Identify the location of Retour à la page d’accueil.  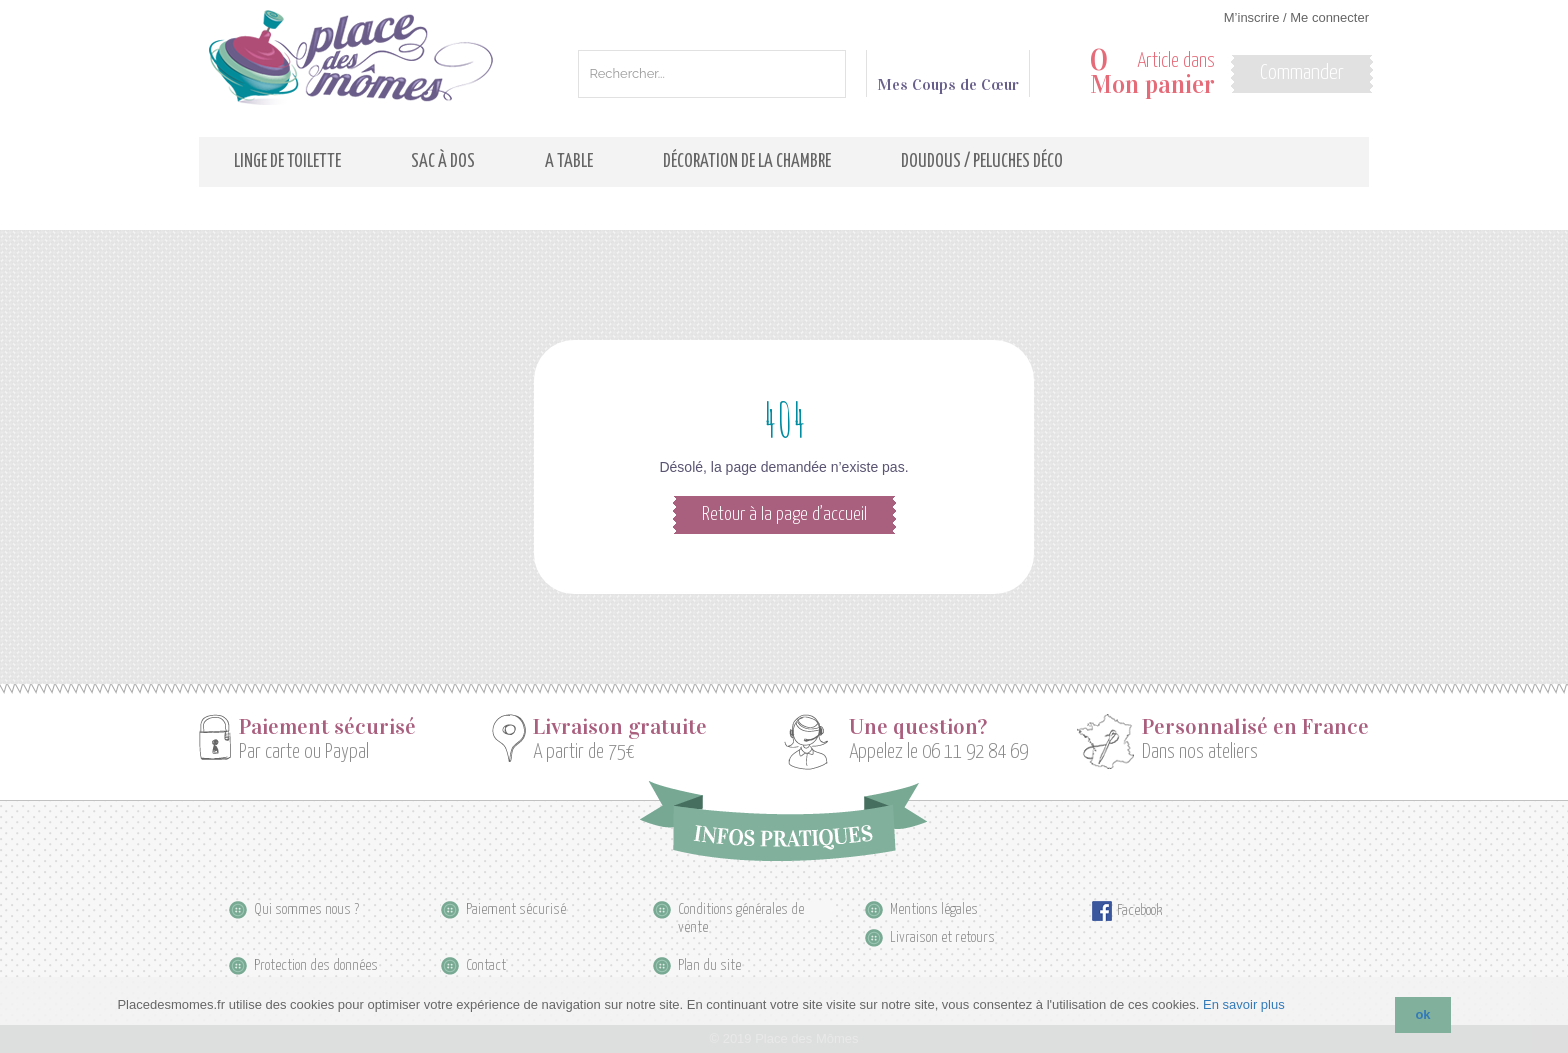
(784, 514).